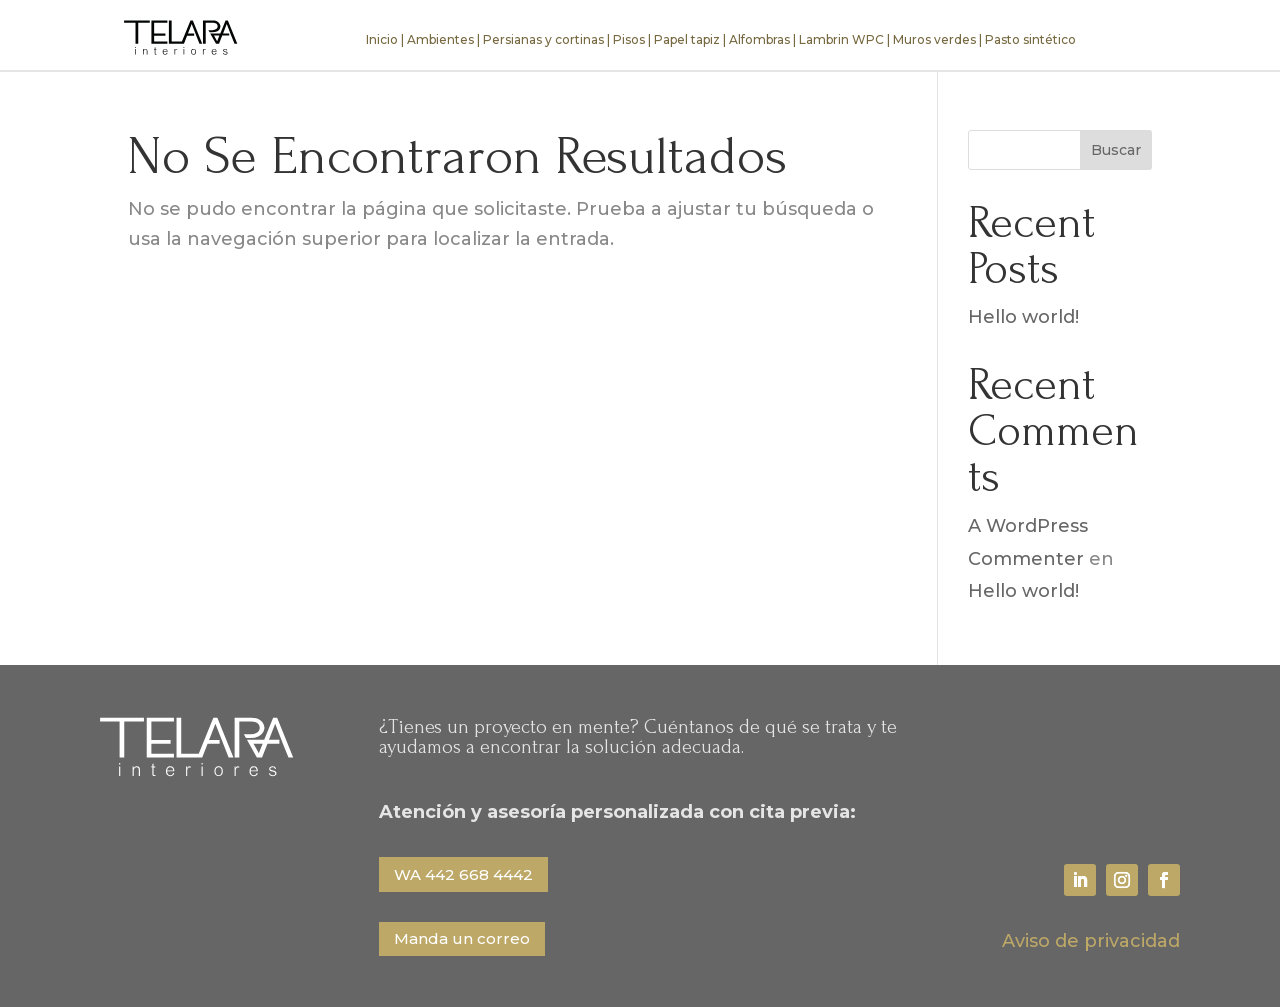  Describe the element at coordinates (629, 39) in the screenshot. I see `Pisos` at that location.